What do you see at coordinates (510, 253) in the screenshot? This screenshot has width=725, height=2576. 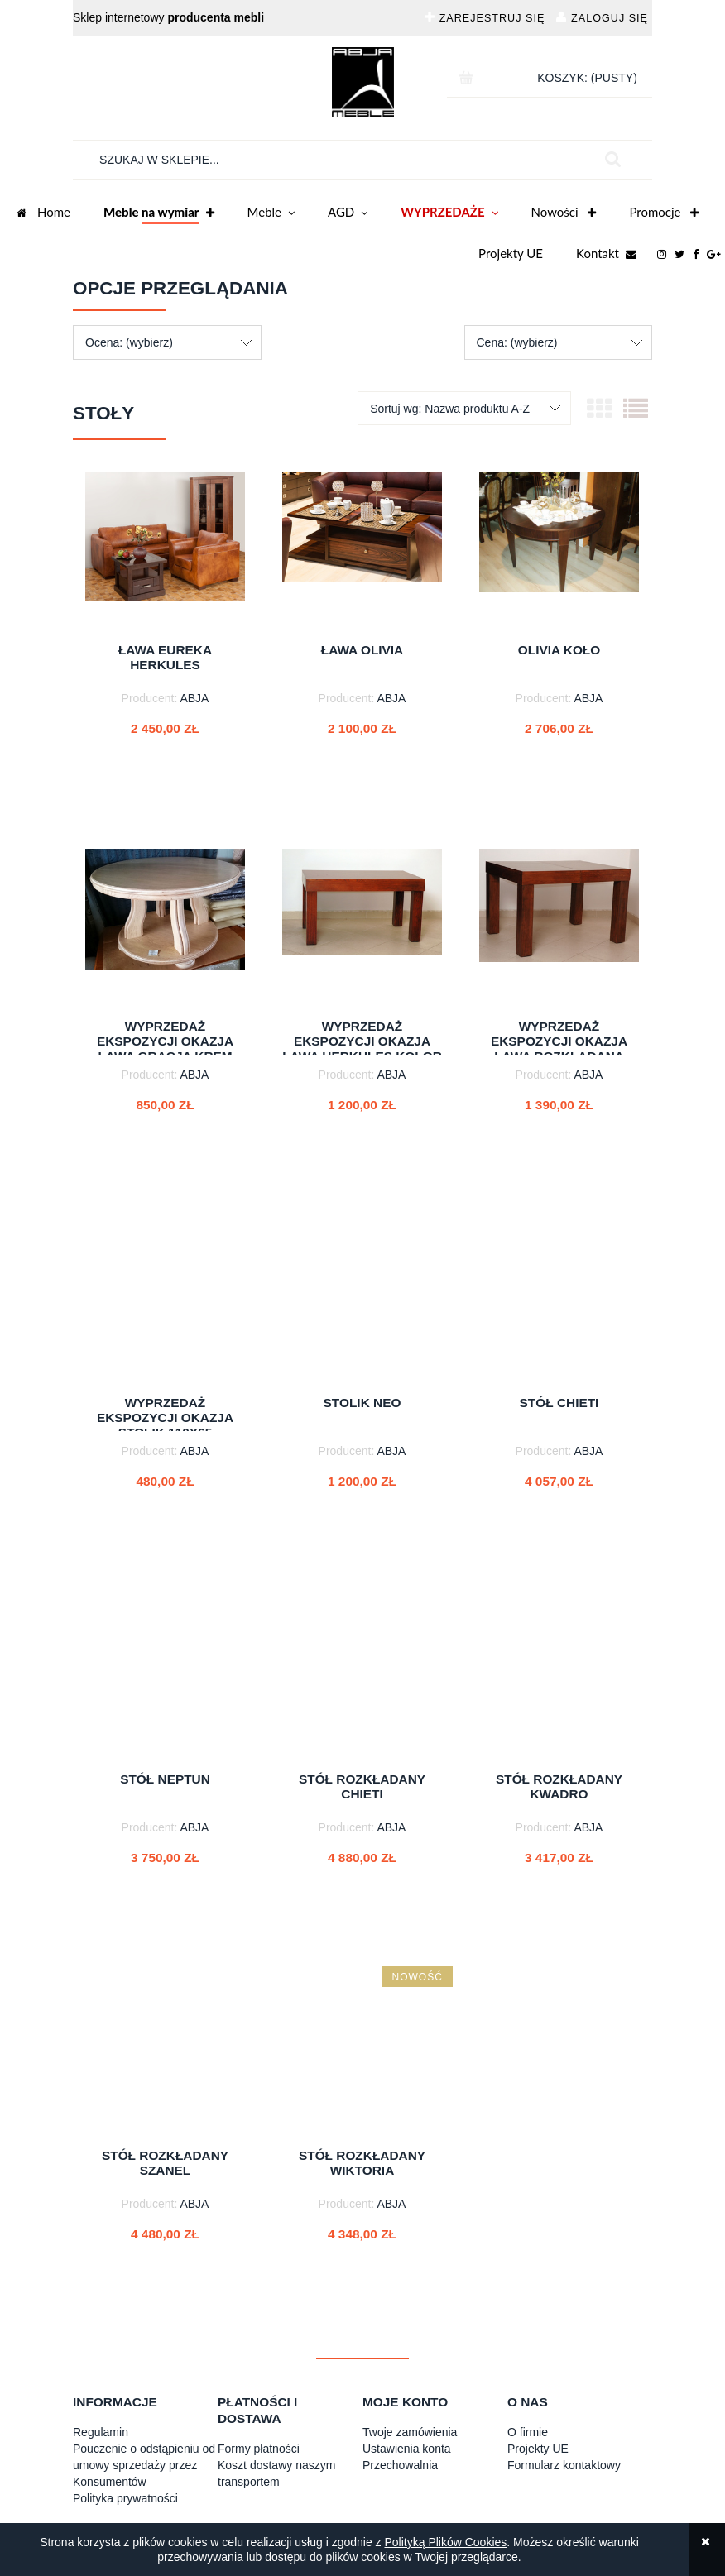 I see `Projekty UE` at bounding box center [510, 253].